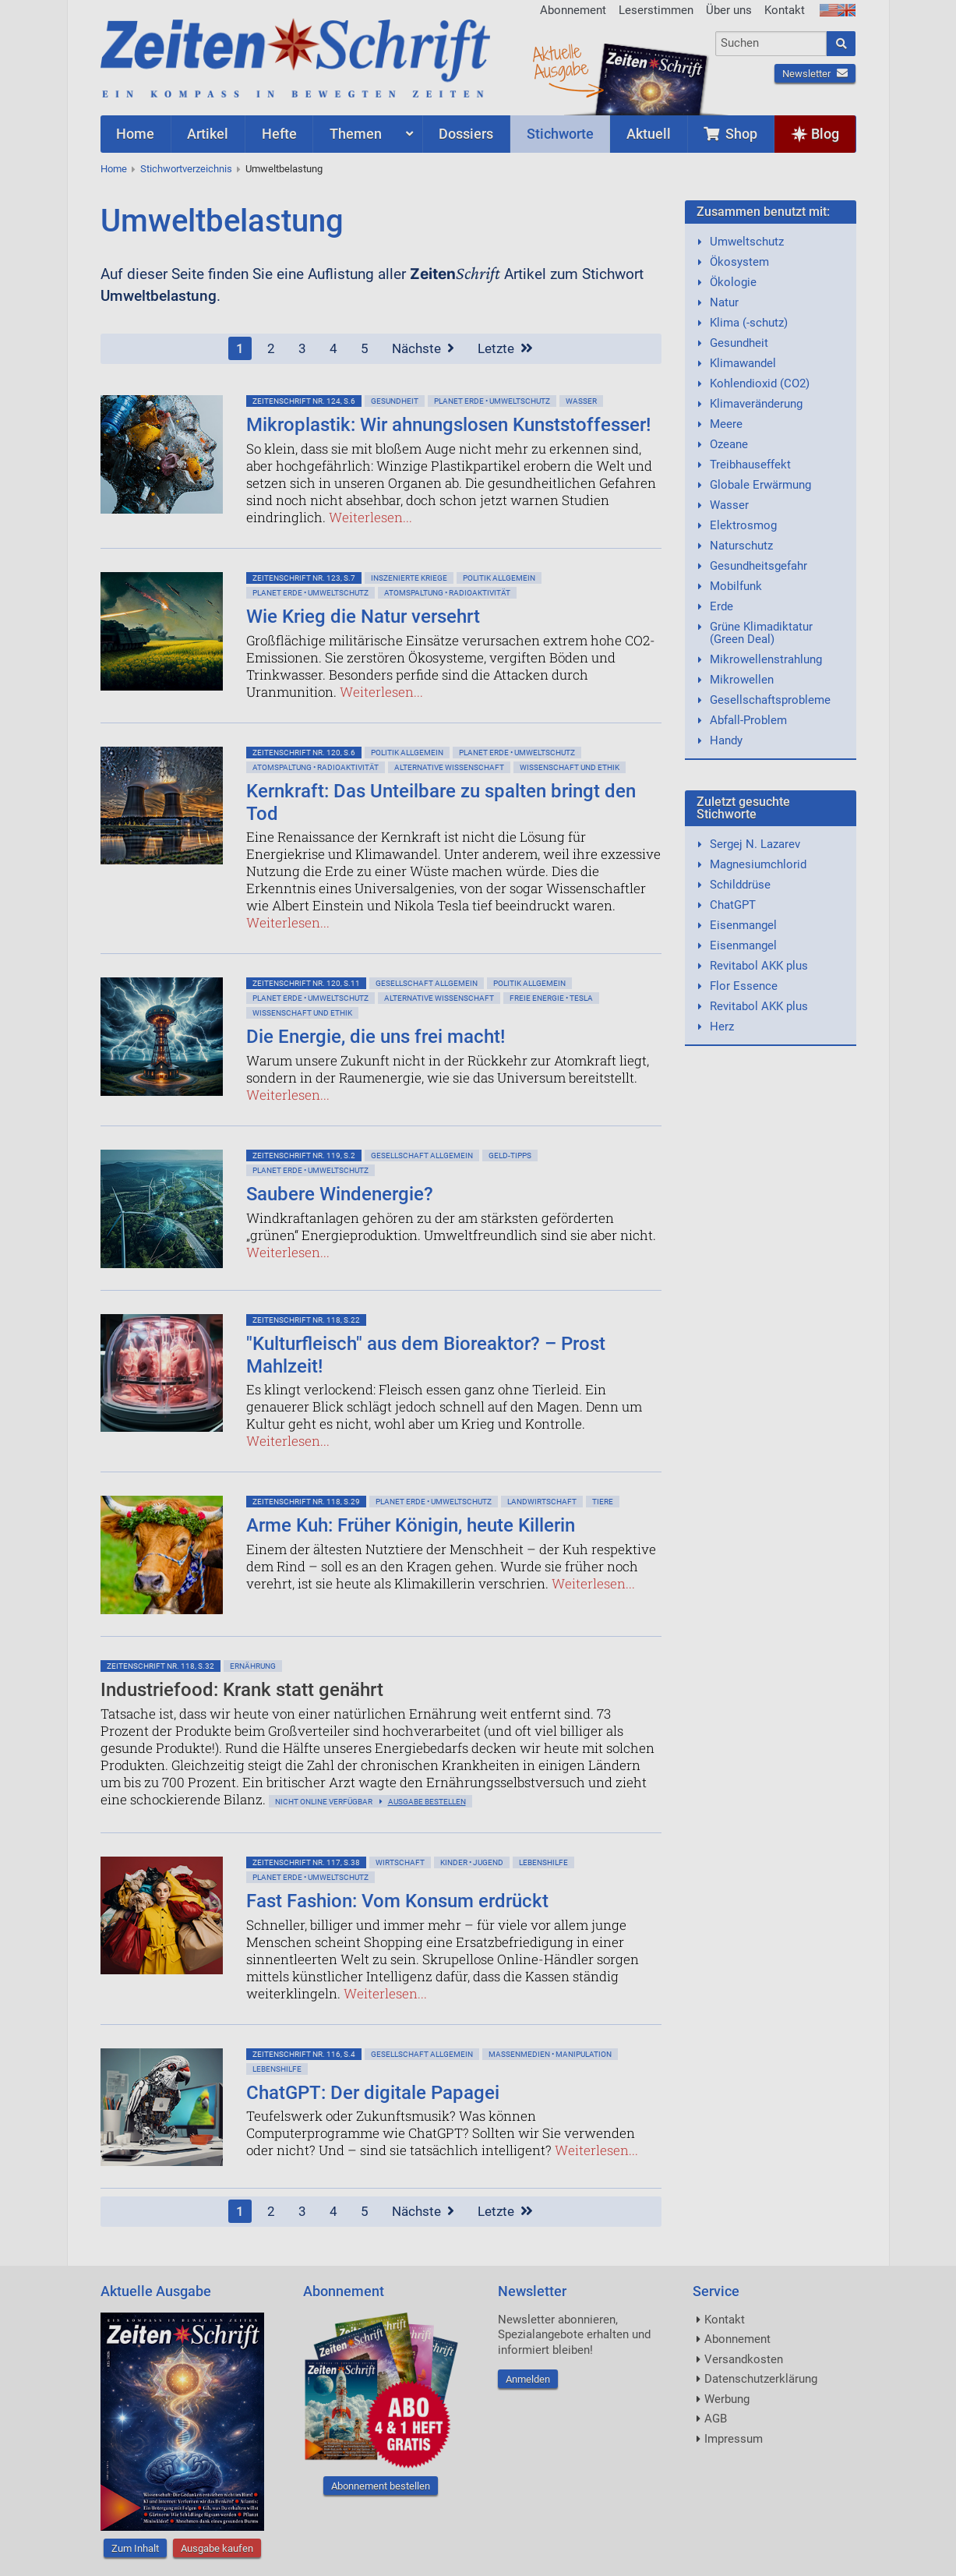 This screenshot has height=2576, width=956. I want to click on Kinder • Jugend, so click(471, 1862).